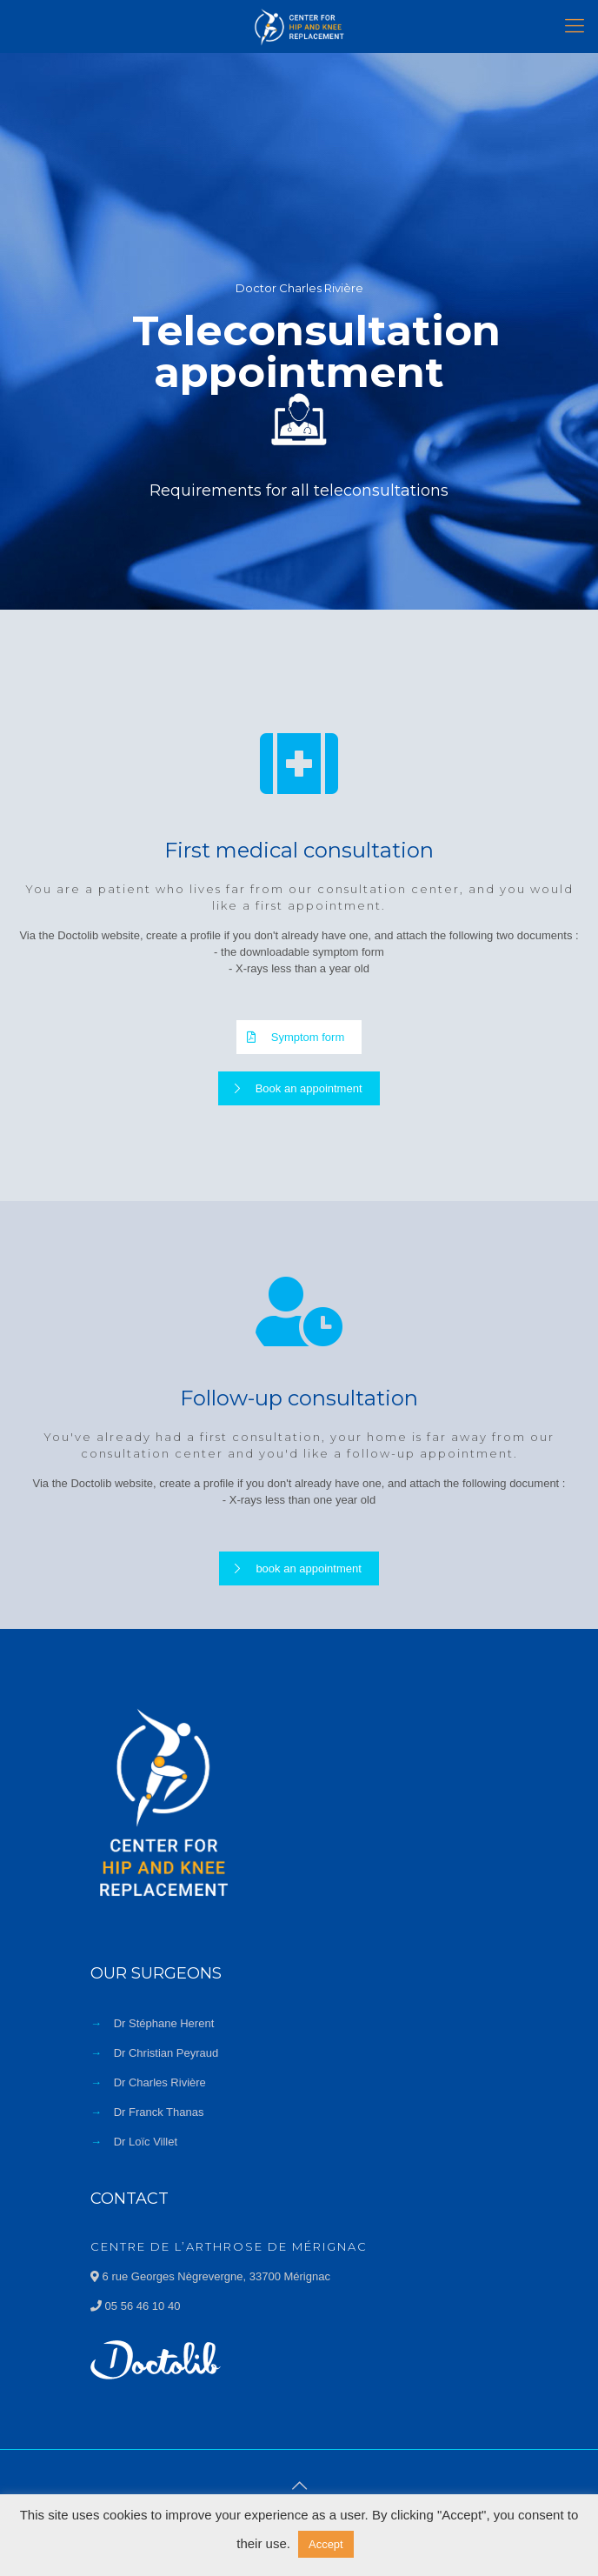  What do you see at coordinates (145, 2141) in the screenshot?
I see `Dr Loïc Villet` at bounding box center [145, 2141].